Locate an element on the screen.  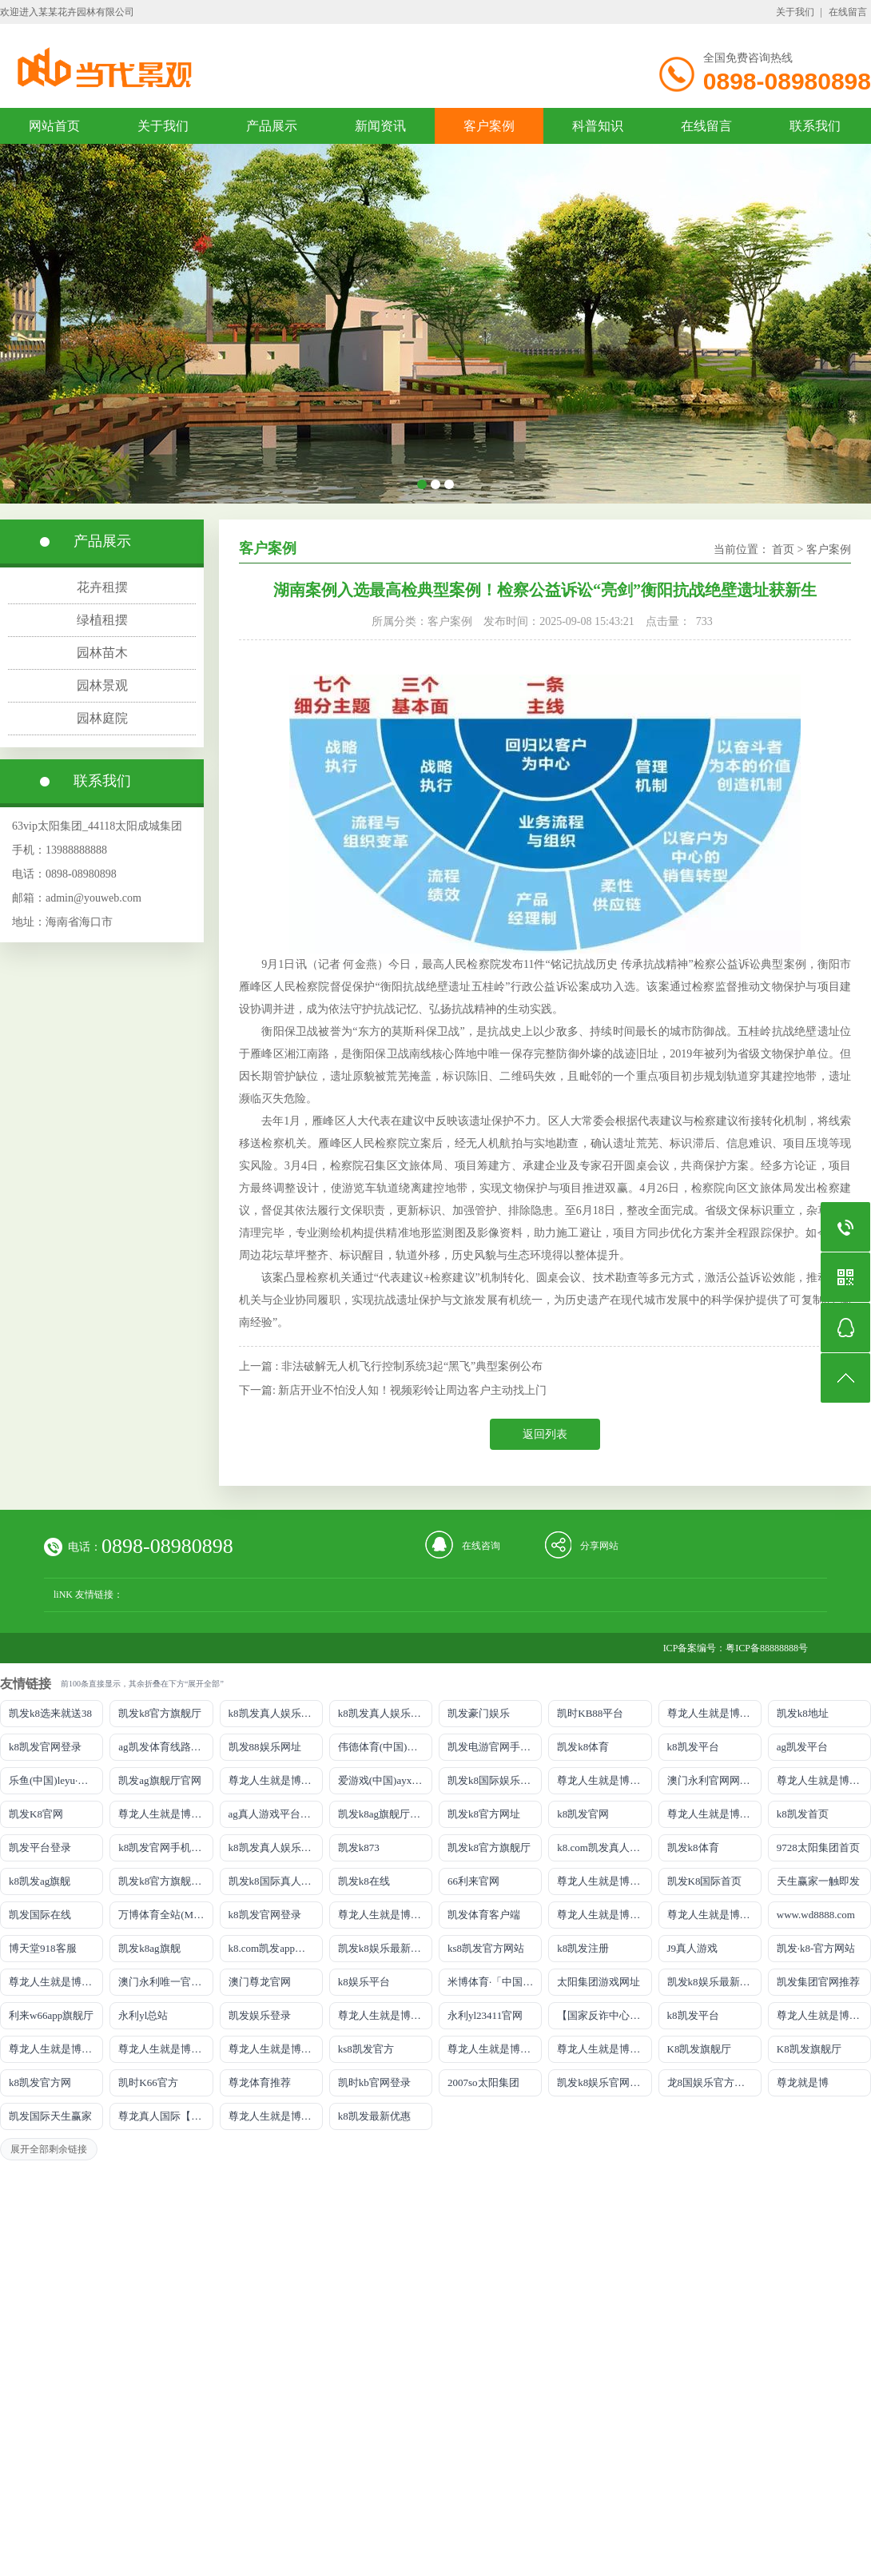
k8娱乐平台 is located at coordinates (364, 1982).